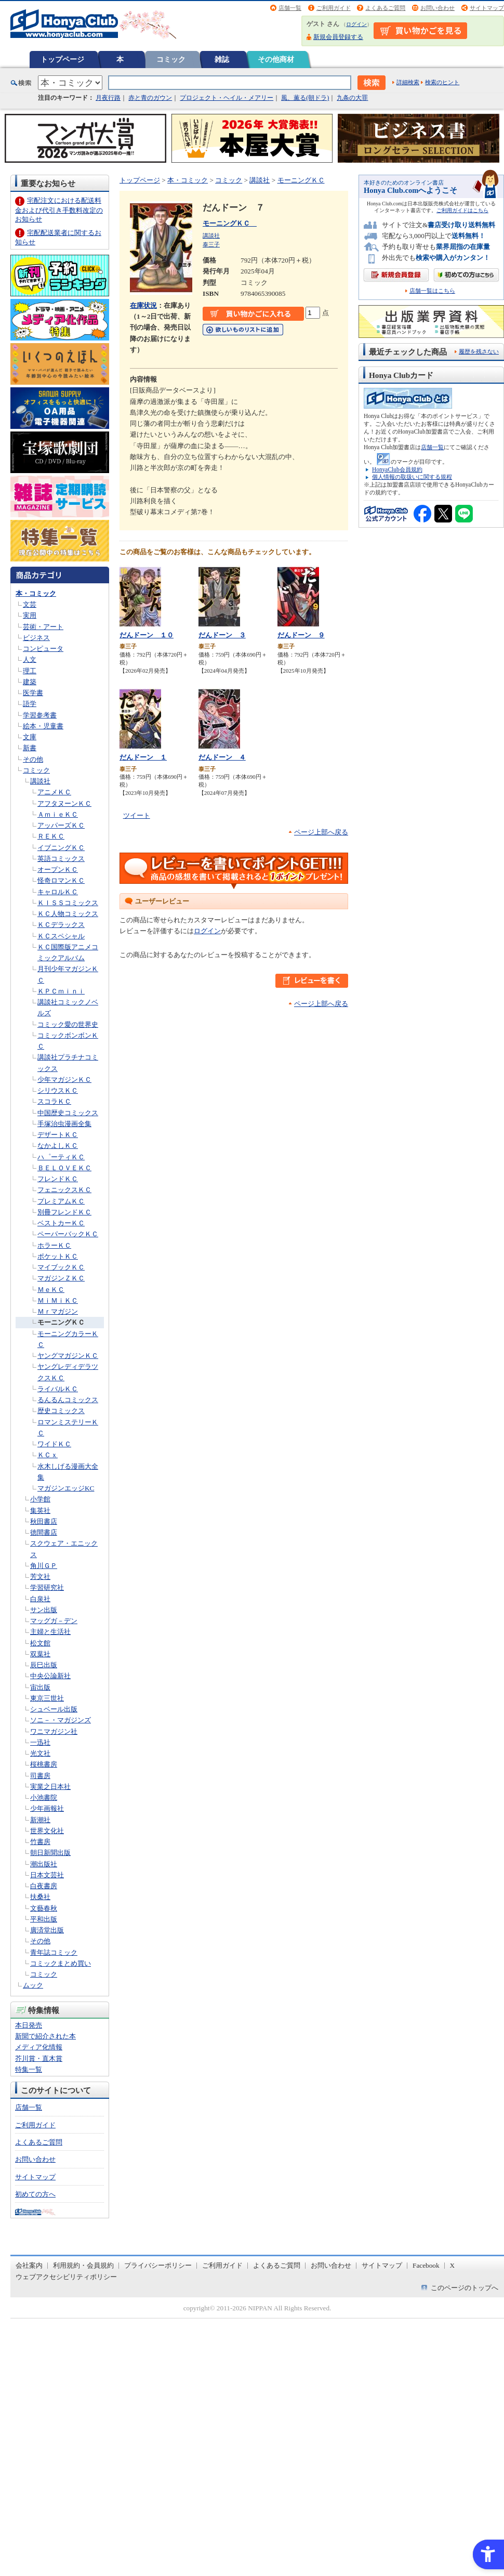 The width and height of the screenshot is (504, 2576). I want to click on 手塚治虫漫画全集, so click(64, 1124).